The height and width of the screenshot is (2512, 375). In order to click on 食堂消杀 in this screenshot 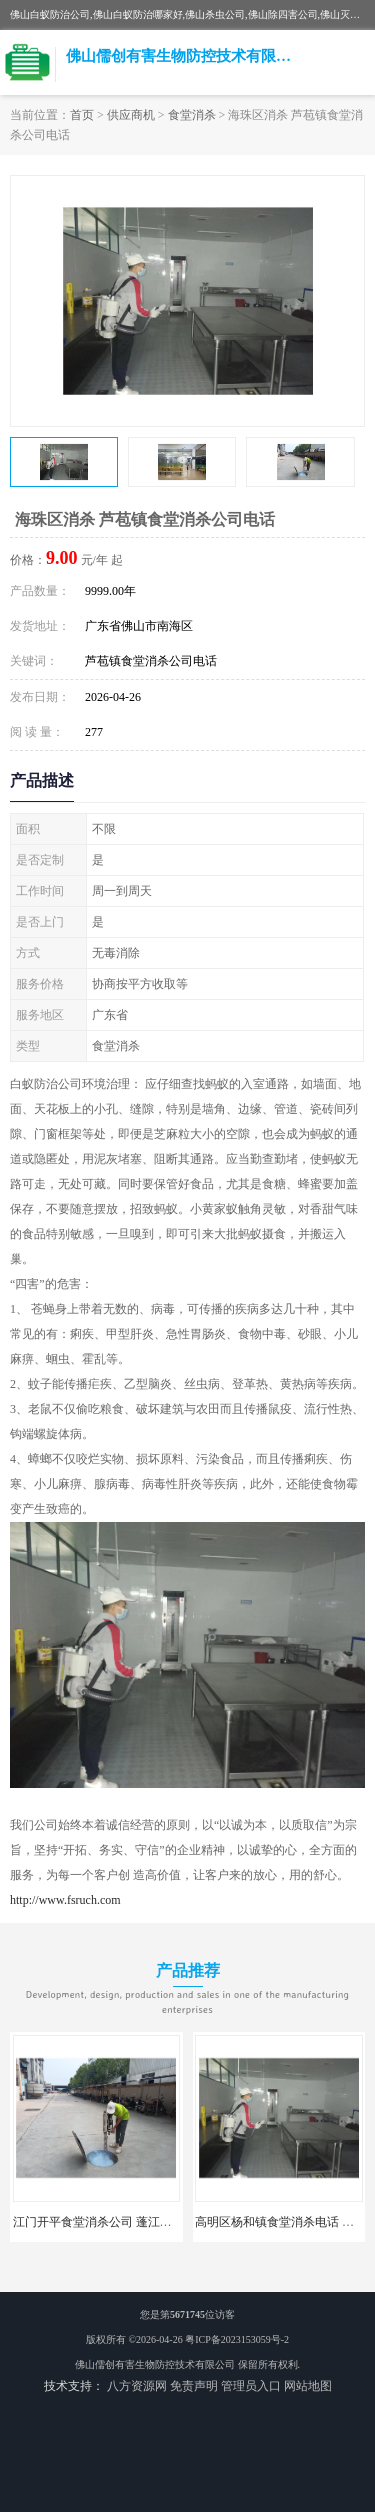, I will do `click(192, 115)`.